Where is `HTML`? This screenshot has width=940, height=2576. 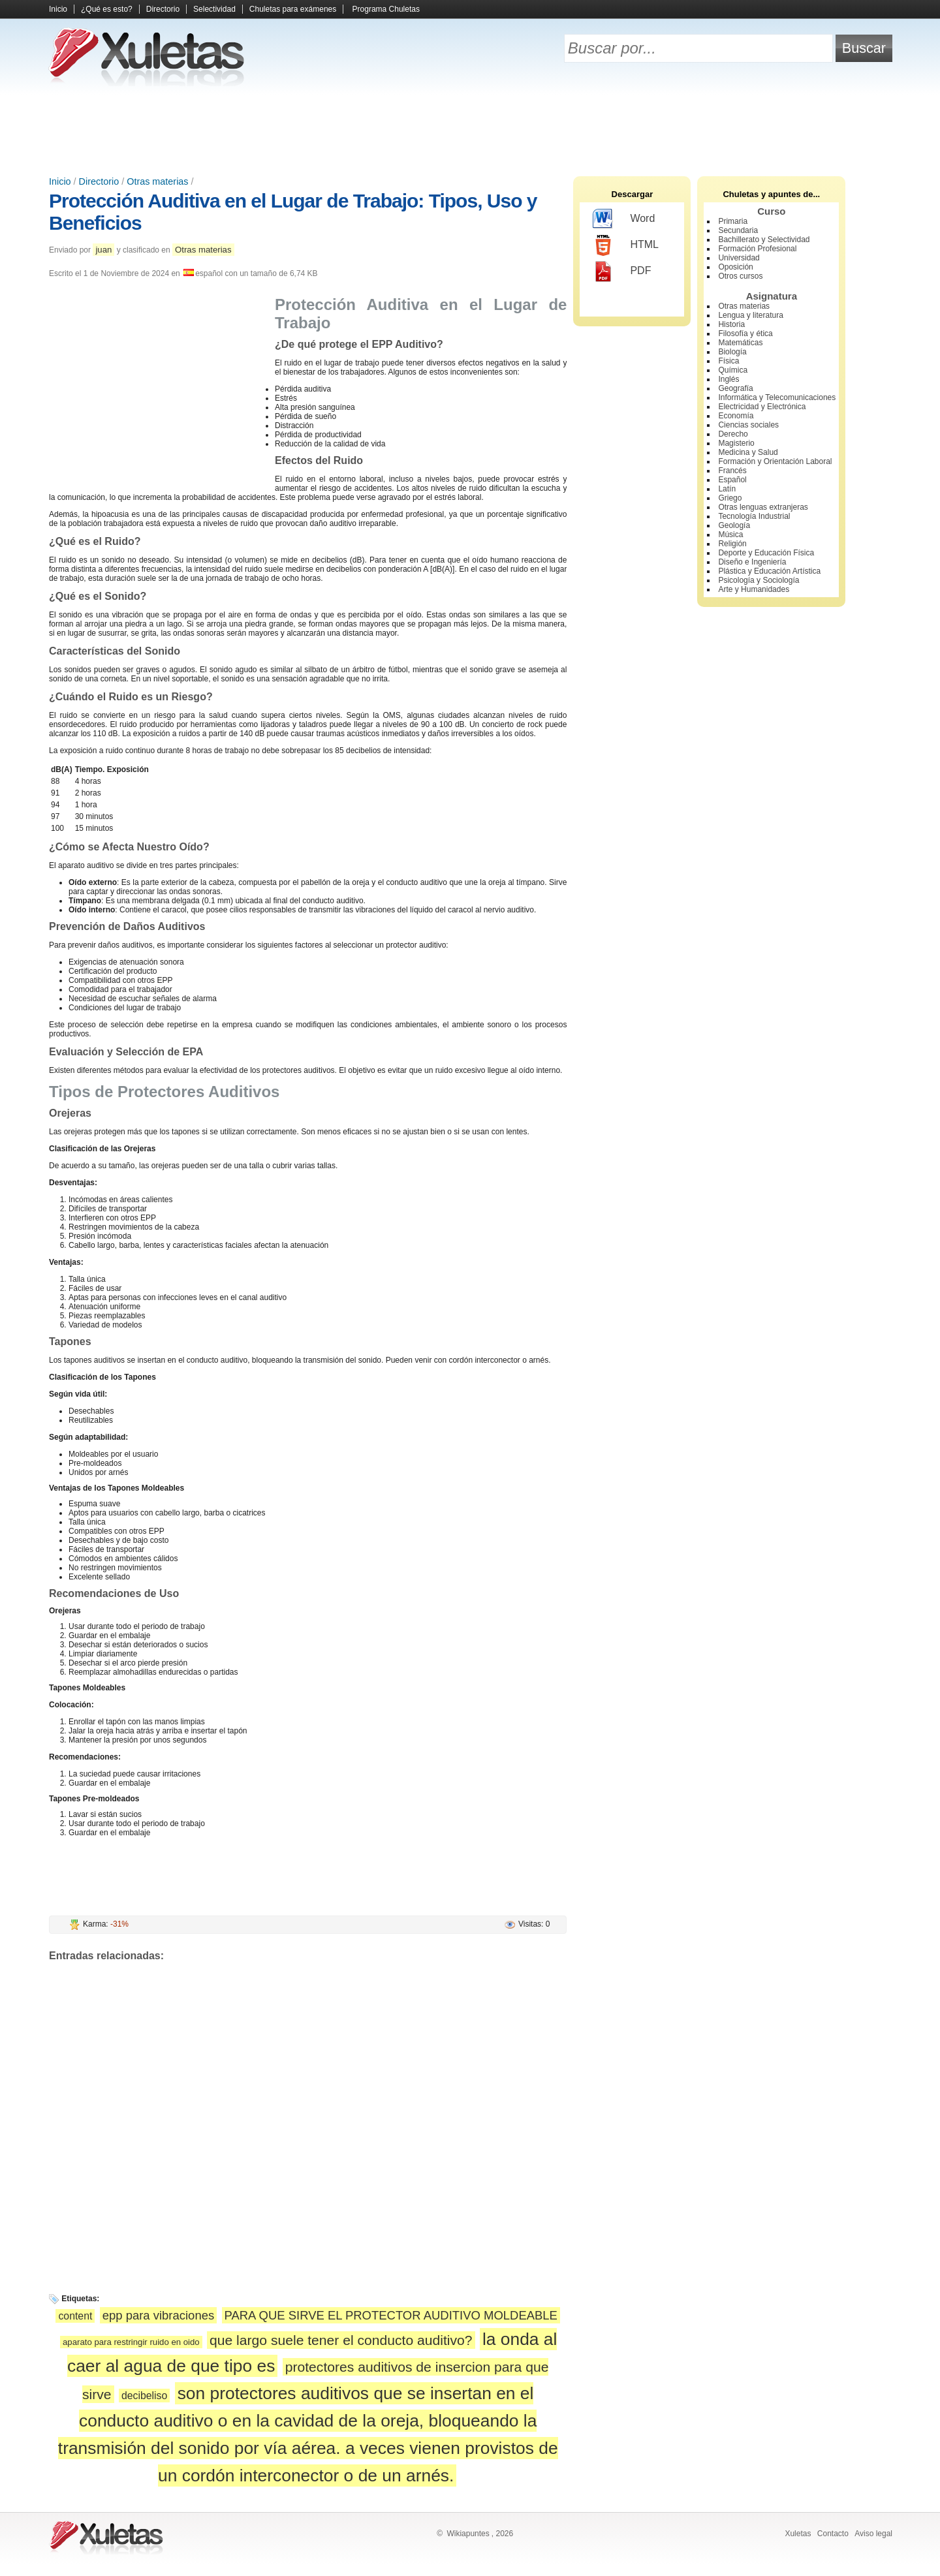 HTML is located at coordinates (626, 245).